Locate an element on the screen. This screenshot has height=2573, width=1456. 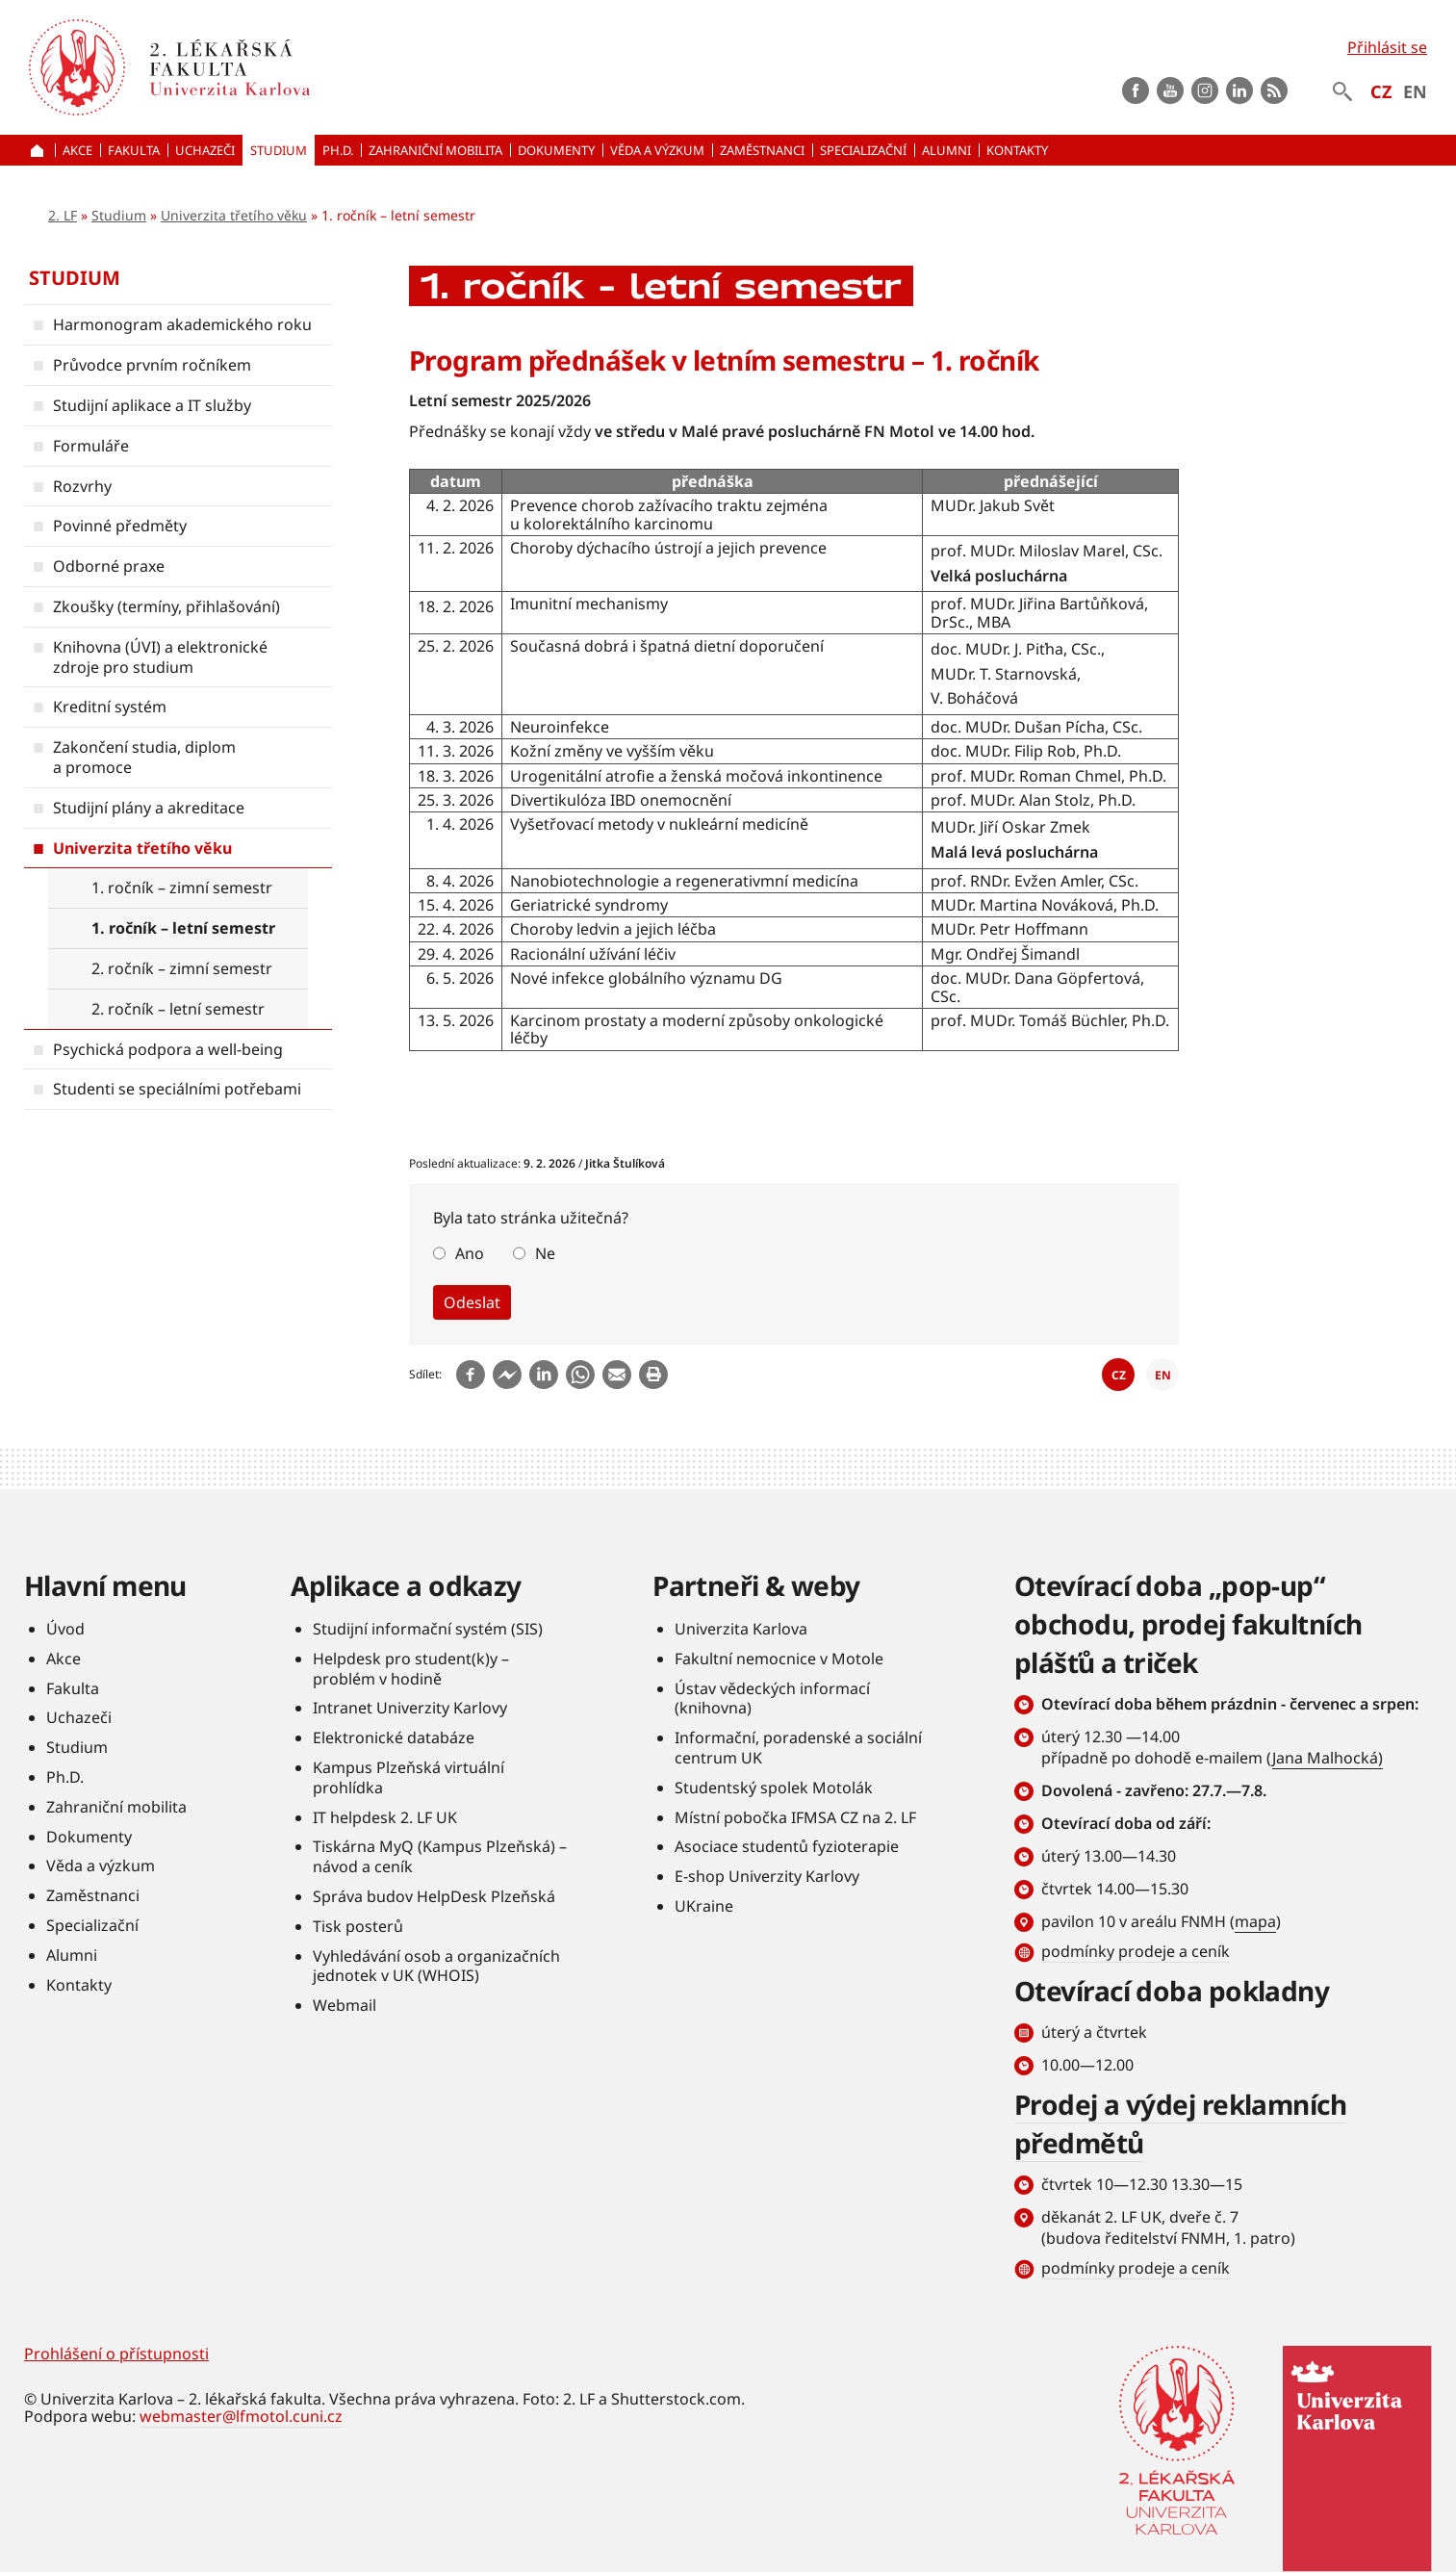
Facebook is located at coordinates (1135, 90).